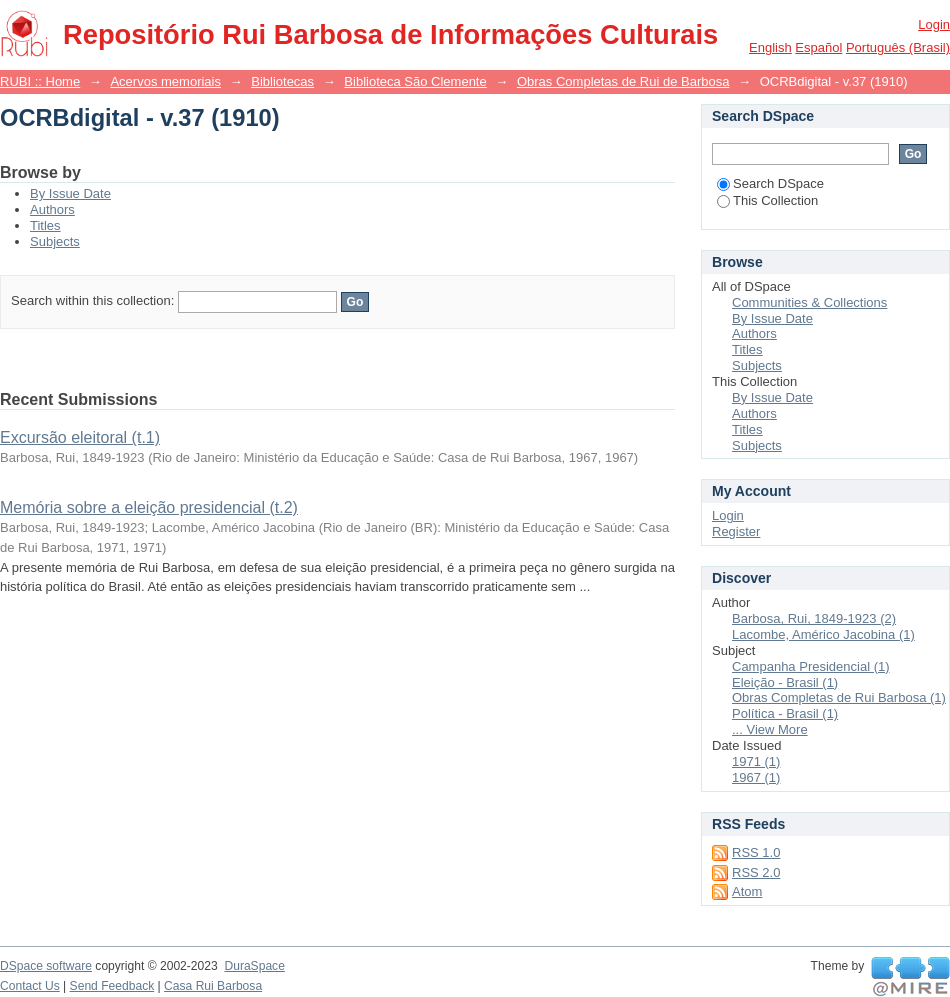 The width and height of the screenshot is (950, 997). Describe the element at coordinates (254, 966) in the screenshot. I see `DuraSpace` at that location.